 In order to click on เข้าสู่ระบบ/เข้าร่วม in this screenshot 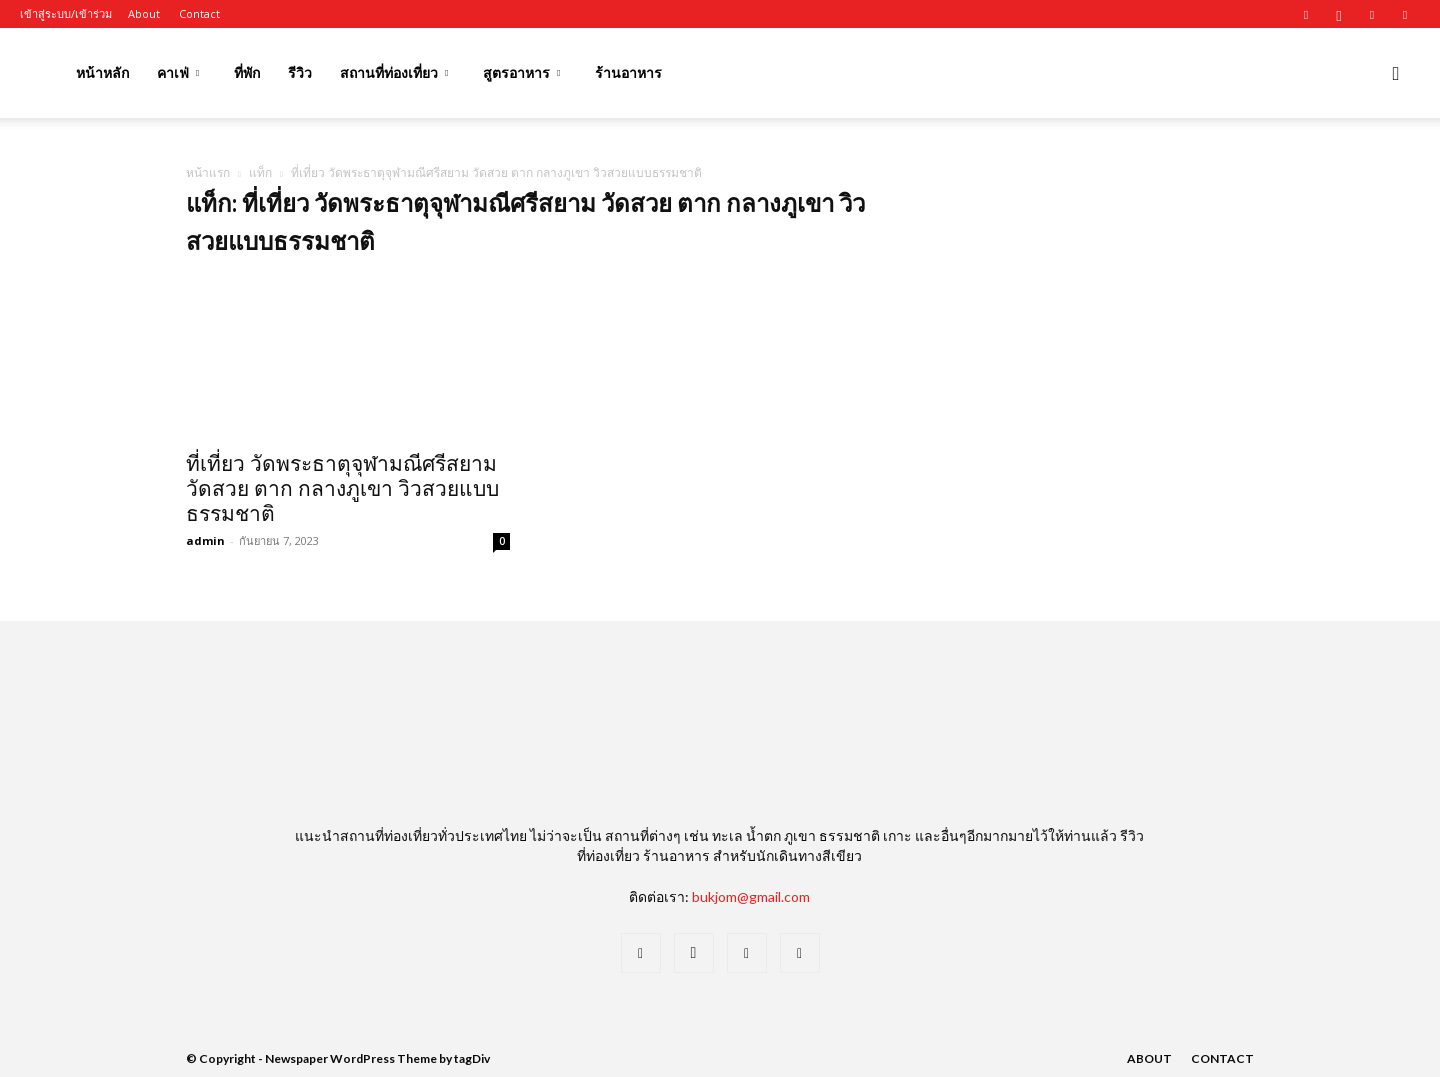, I will do `click(66, 13)`.